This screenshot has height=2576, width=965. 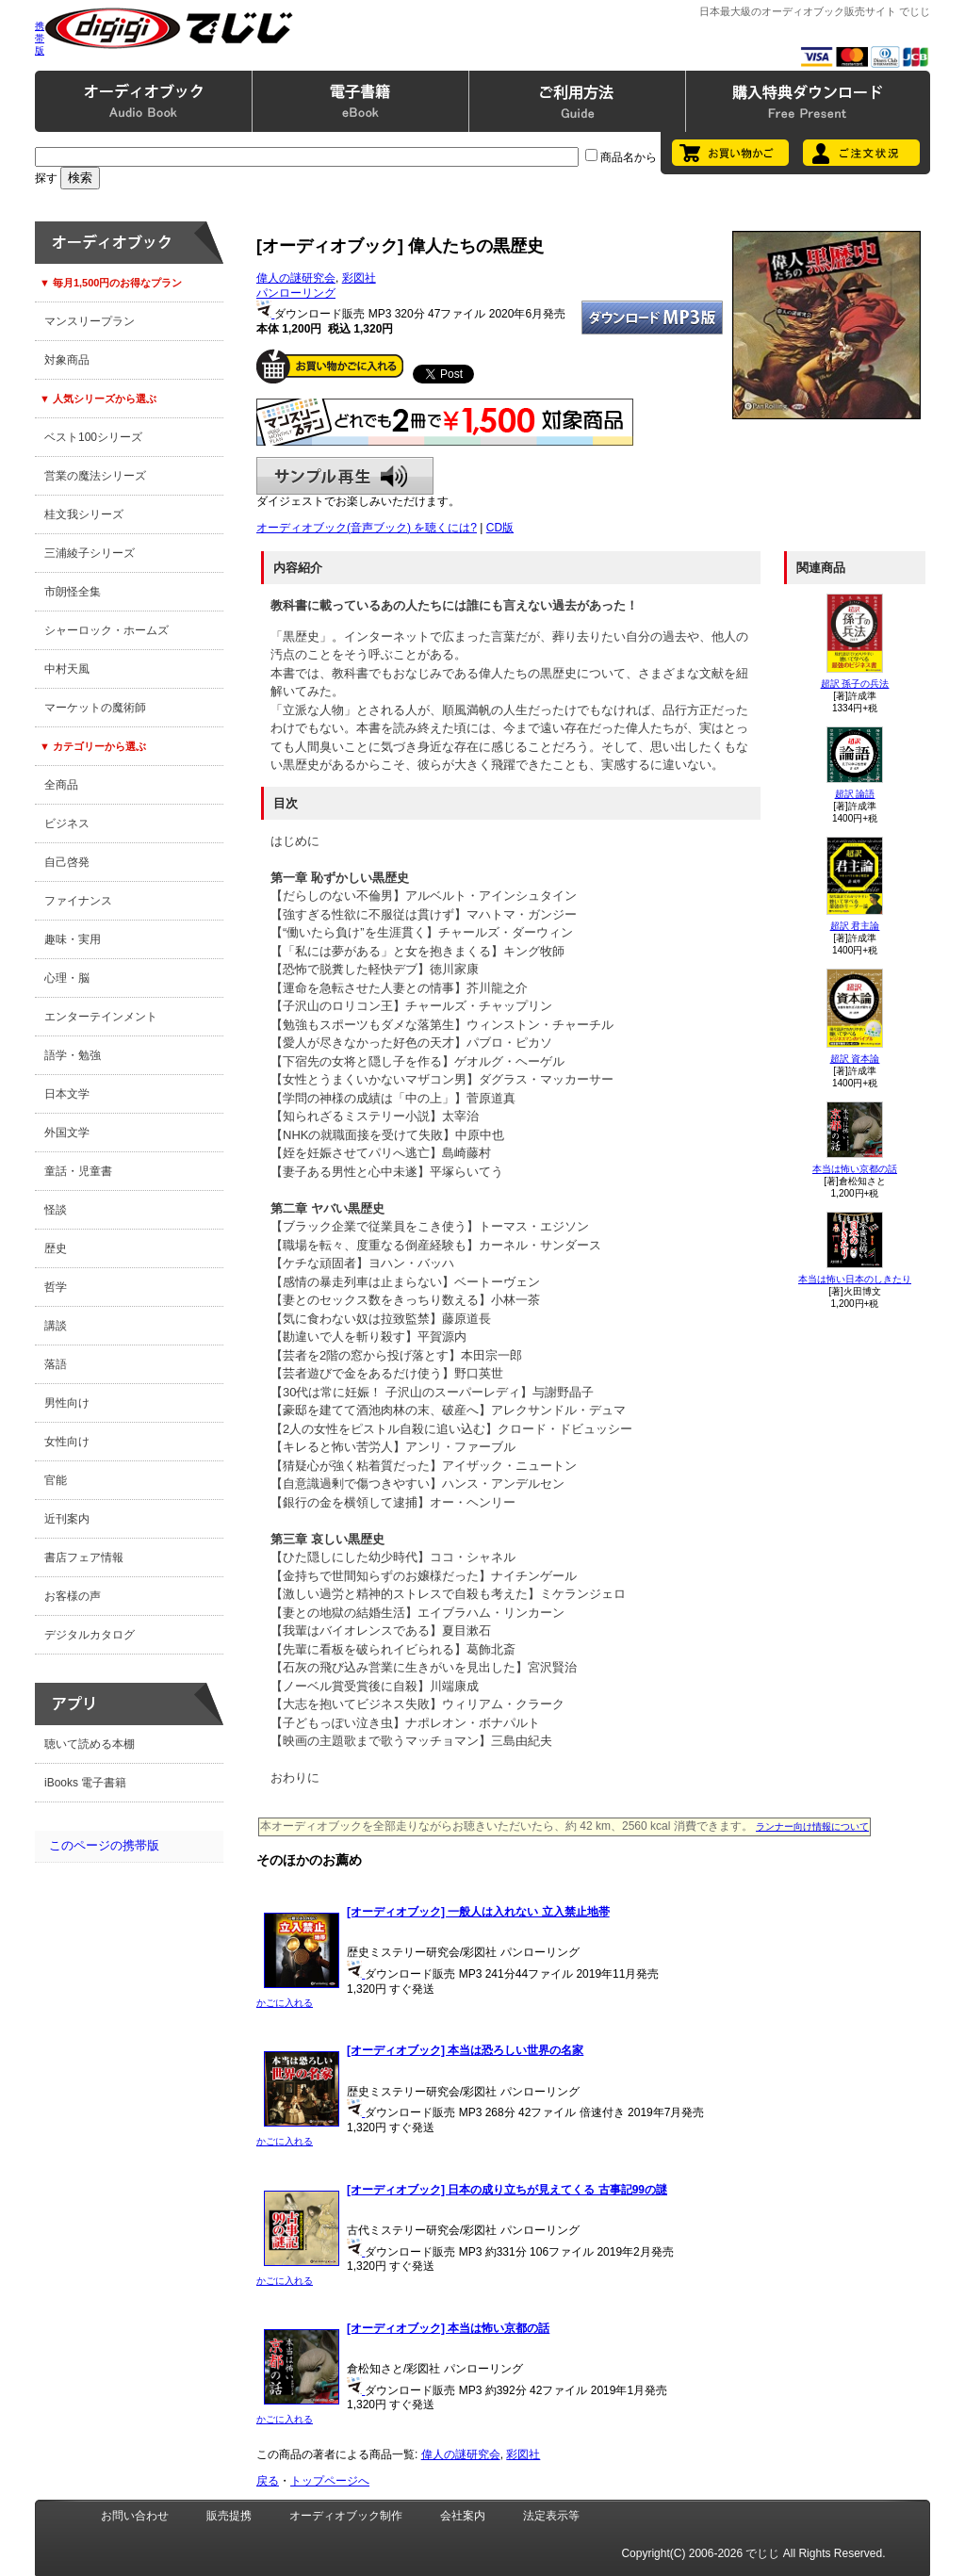 What do you see at coordinates (267, 2480) in the screenshot?
I see `戻る` at bounding box center [267, 2480].